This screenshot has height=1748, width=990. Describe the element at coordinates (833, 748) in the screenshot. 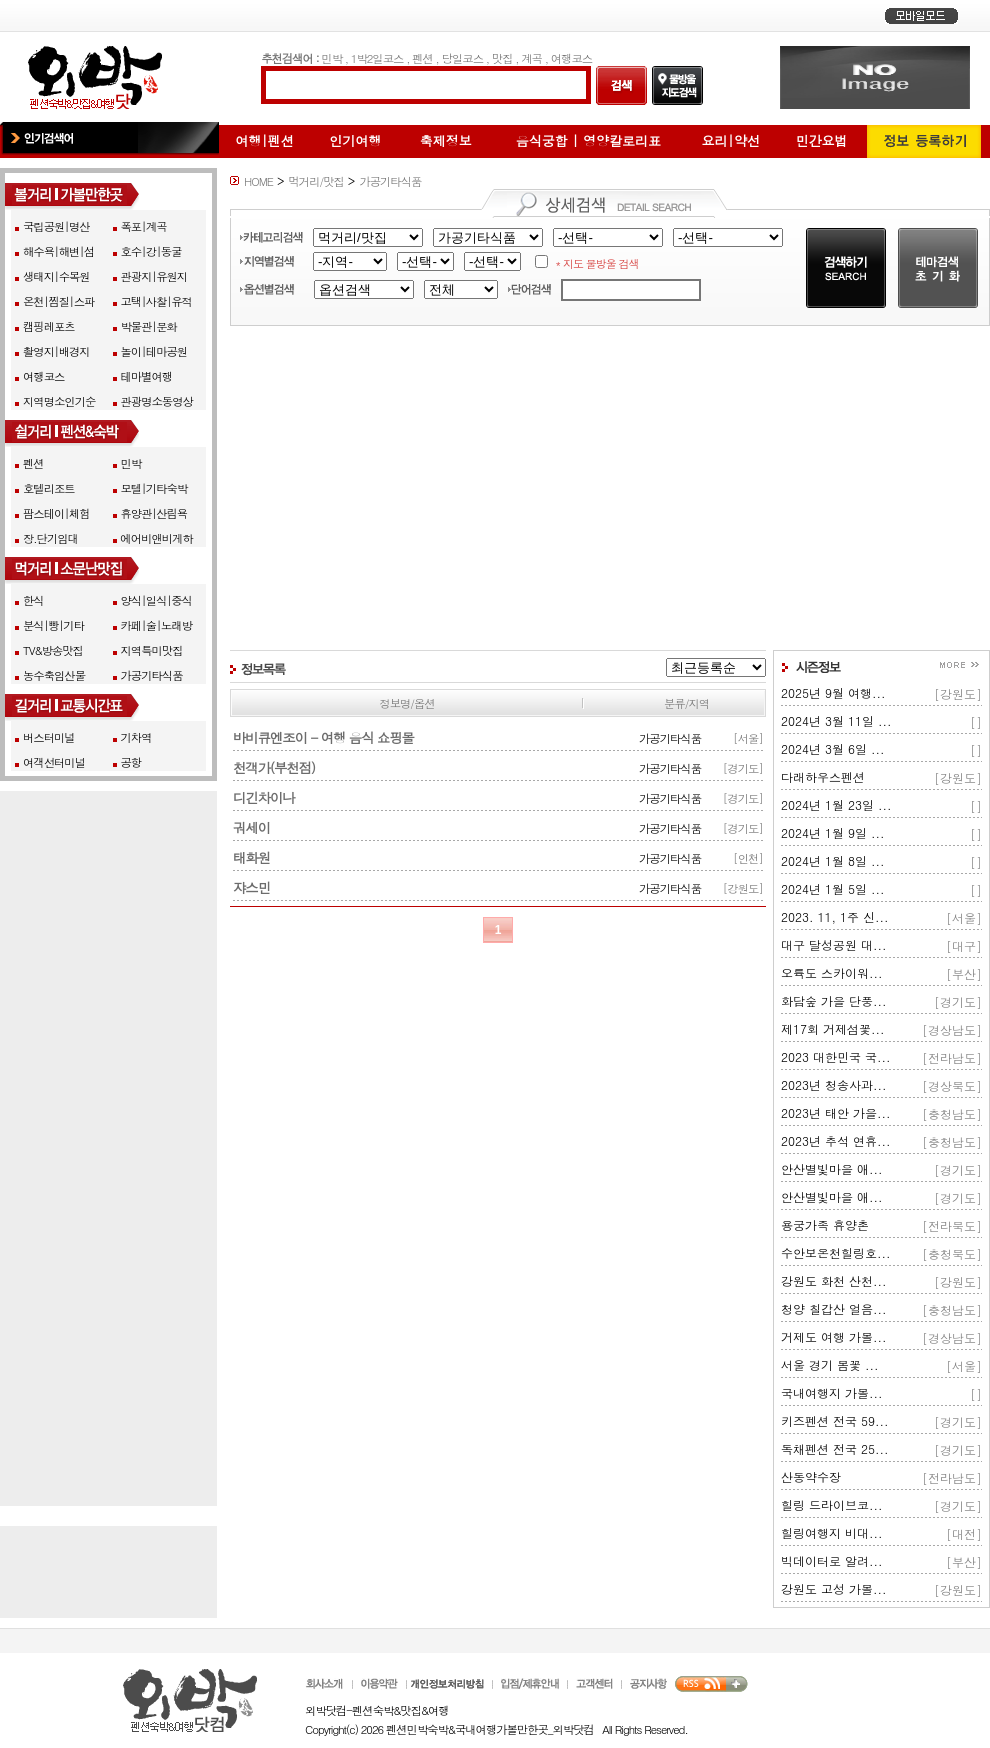

I see `2024년 3월 6일 ...` at that location.